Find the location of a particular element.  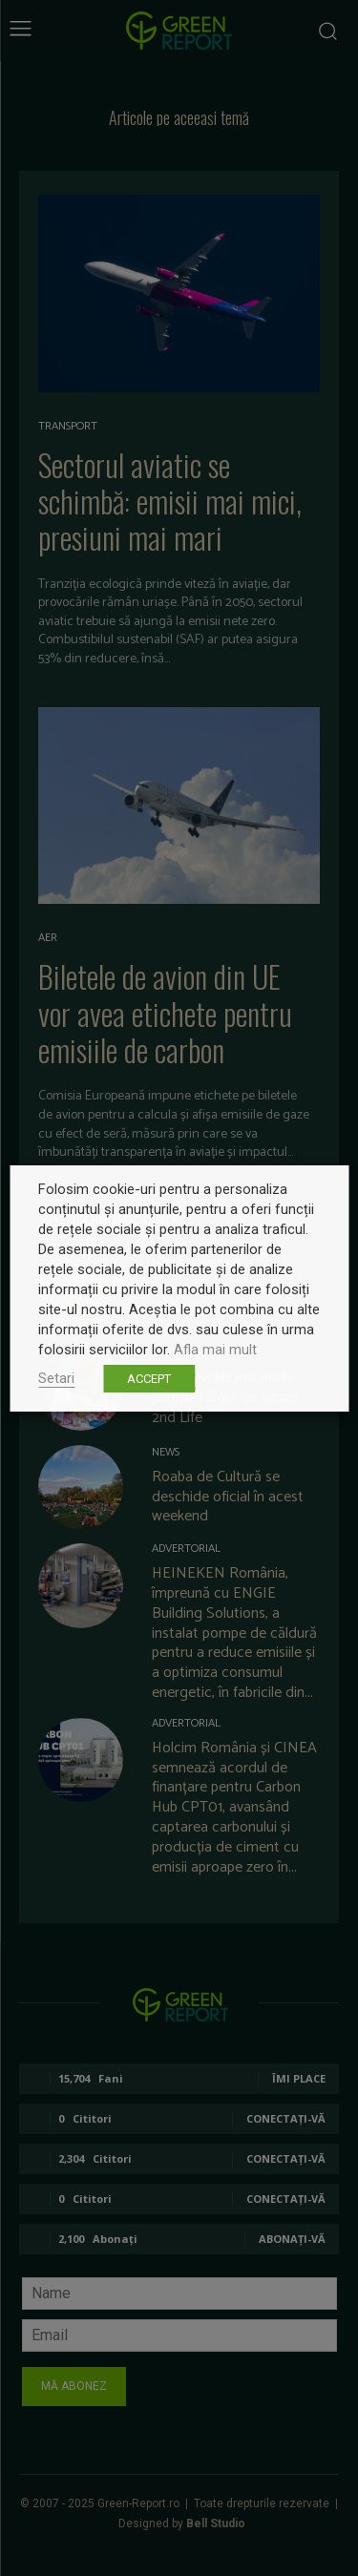

Setari [button] is located at coordinates (56, 1378).